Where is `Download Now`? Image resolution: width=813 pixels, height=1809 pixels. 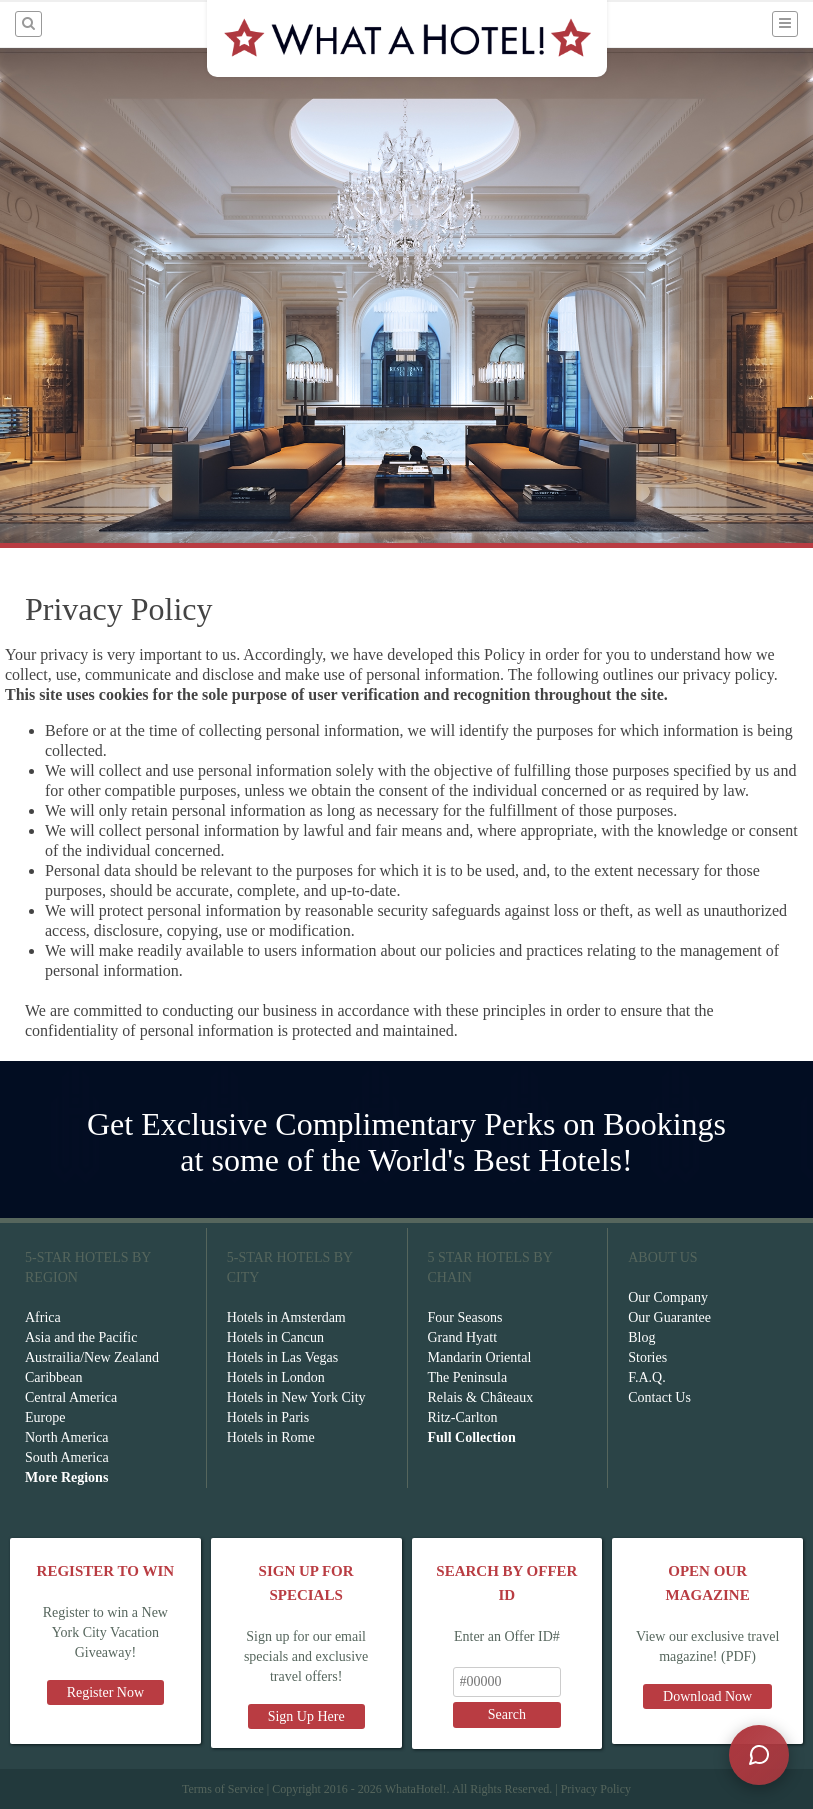 Download Now is located at coordinates (707, 1696).